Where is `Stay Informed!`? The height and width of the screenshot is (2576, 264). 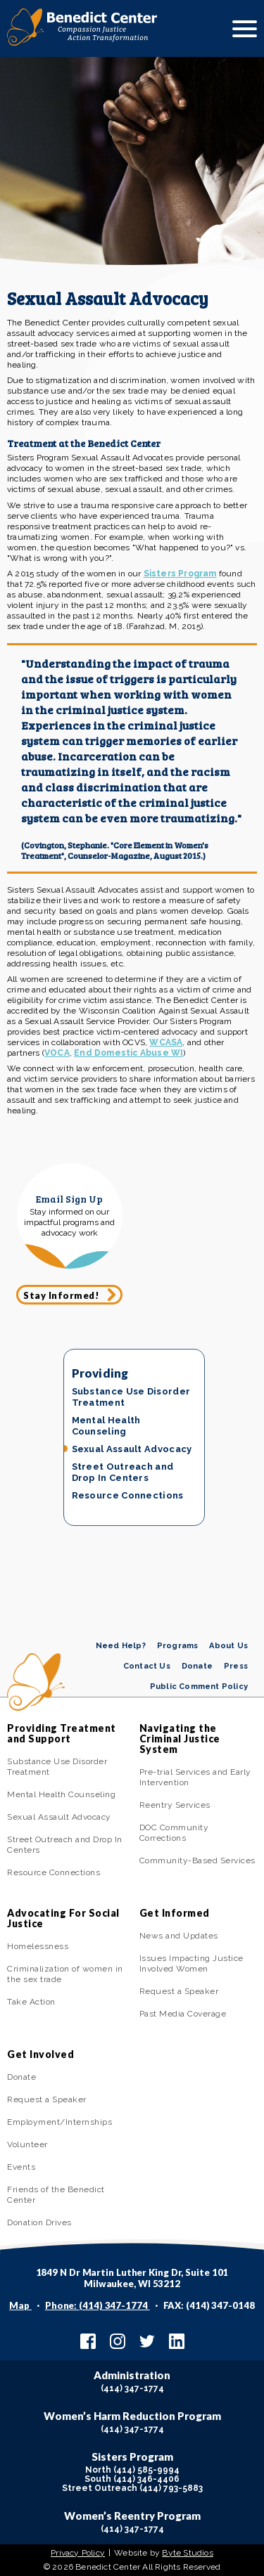
Stay Informed! is located at coordinates (61, 1295).